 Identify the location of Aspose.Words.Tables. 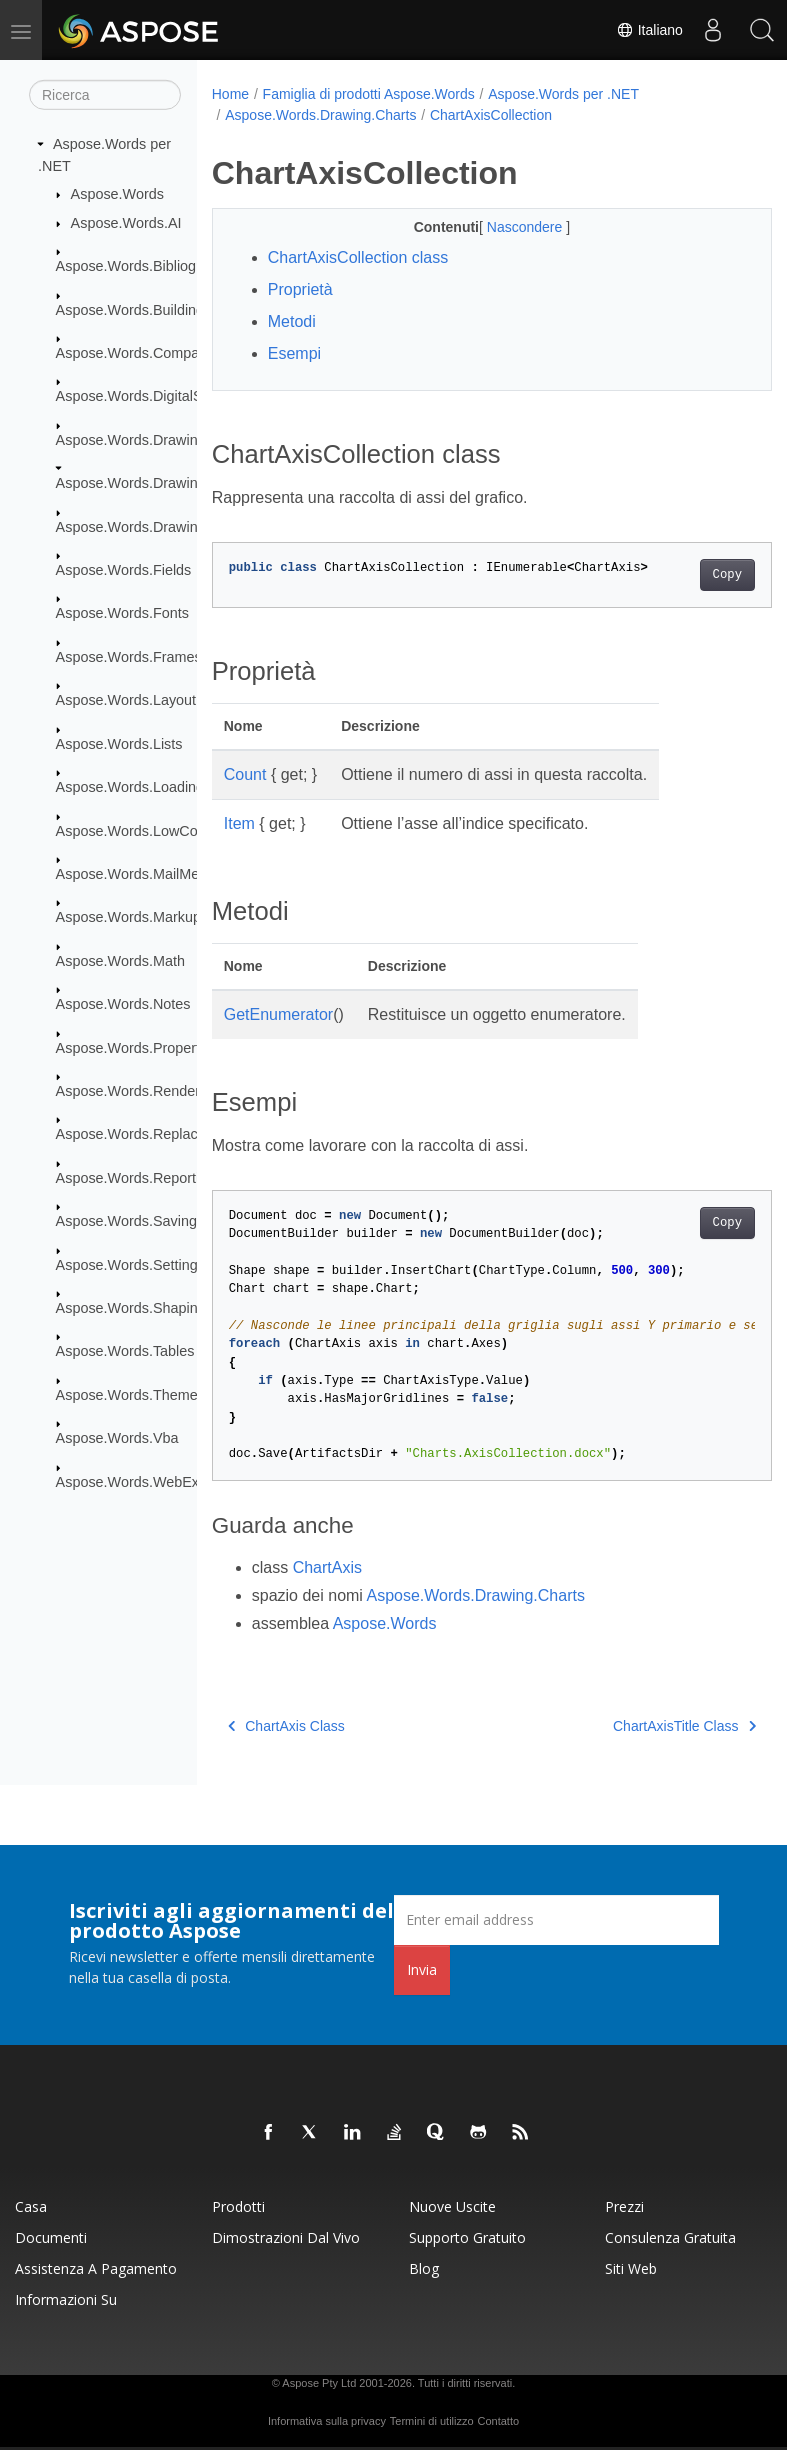
(125, 1351).